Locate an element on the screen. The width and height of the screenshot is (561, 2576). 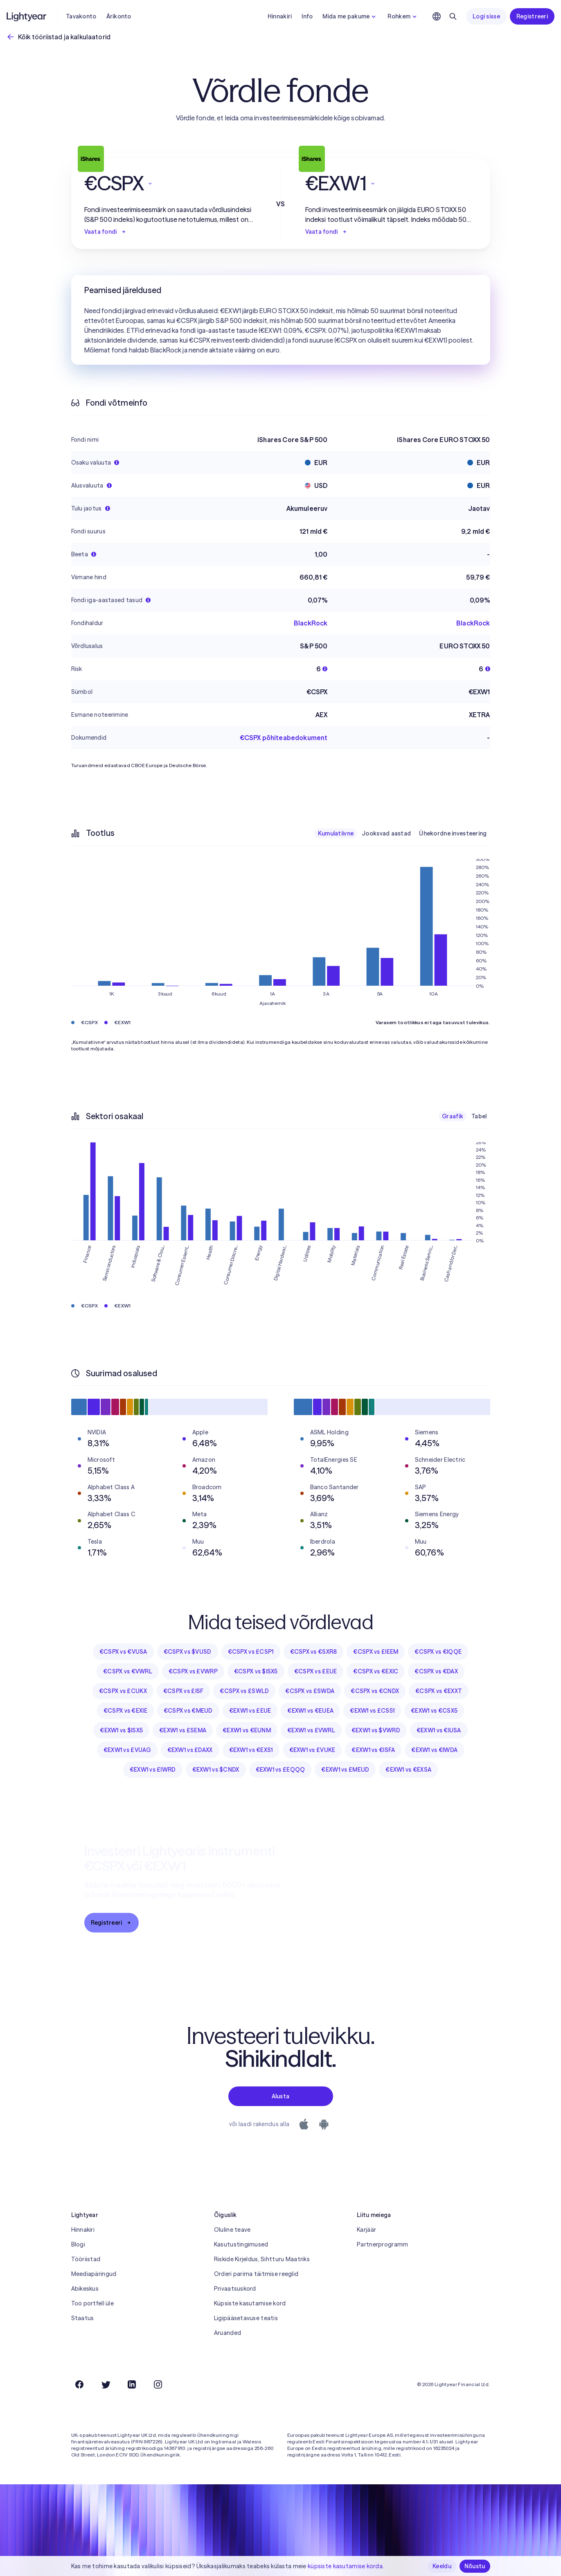
Ärikonto is located at coordinates (118, 16).